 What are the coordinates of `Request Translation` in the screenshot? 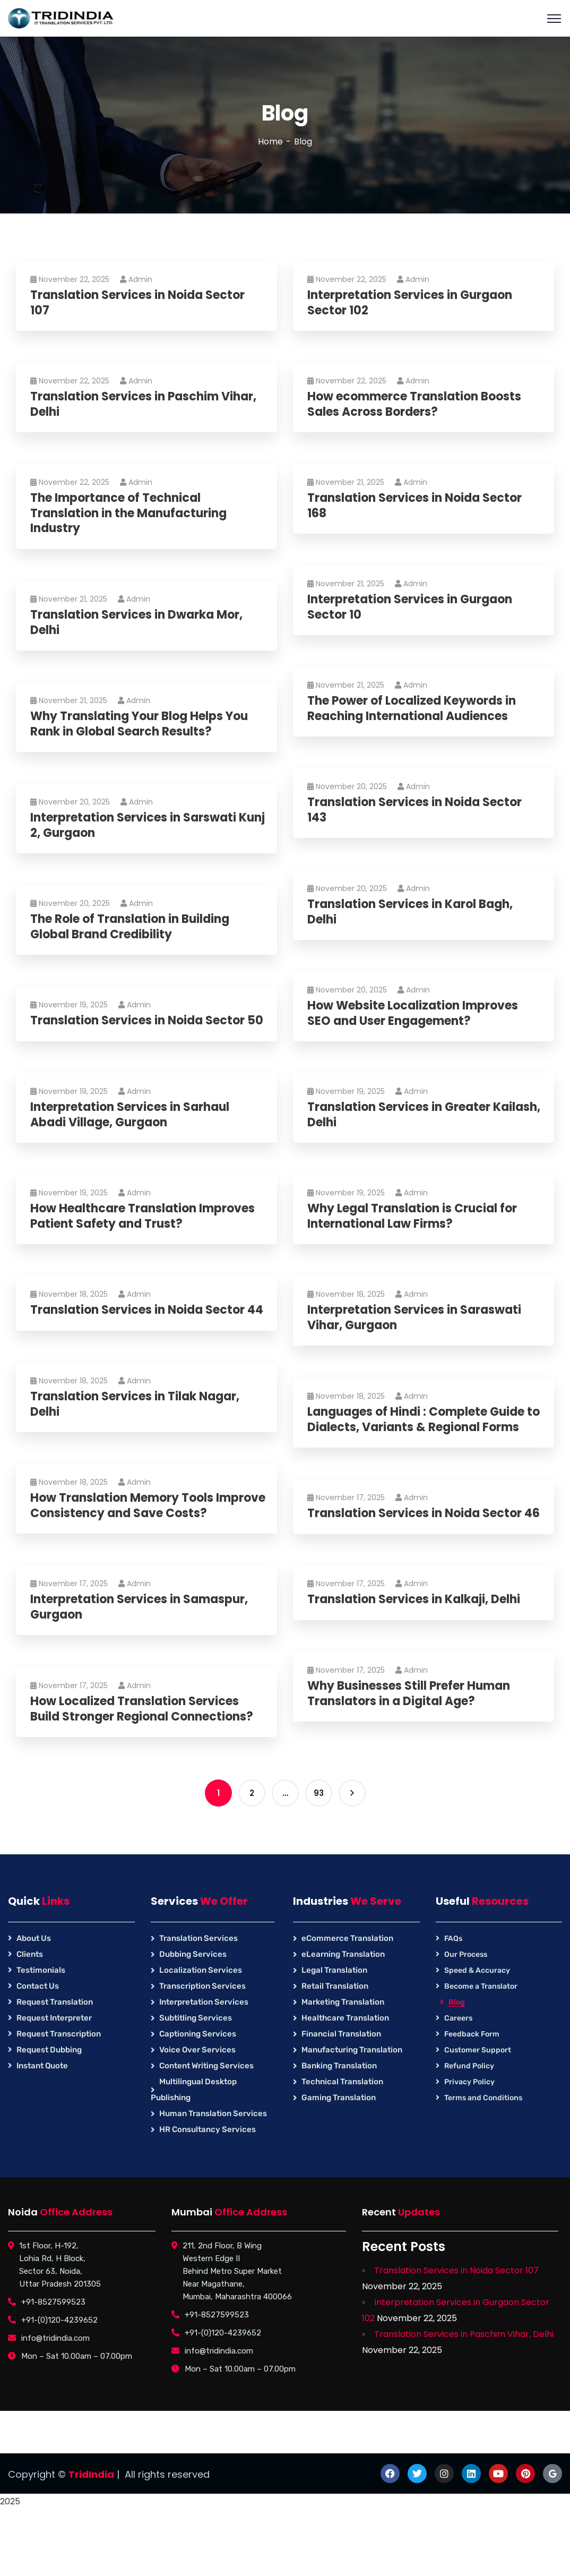 It's located at (54, 2002).